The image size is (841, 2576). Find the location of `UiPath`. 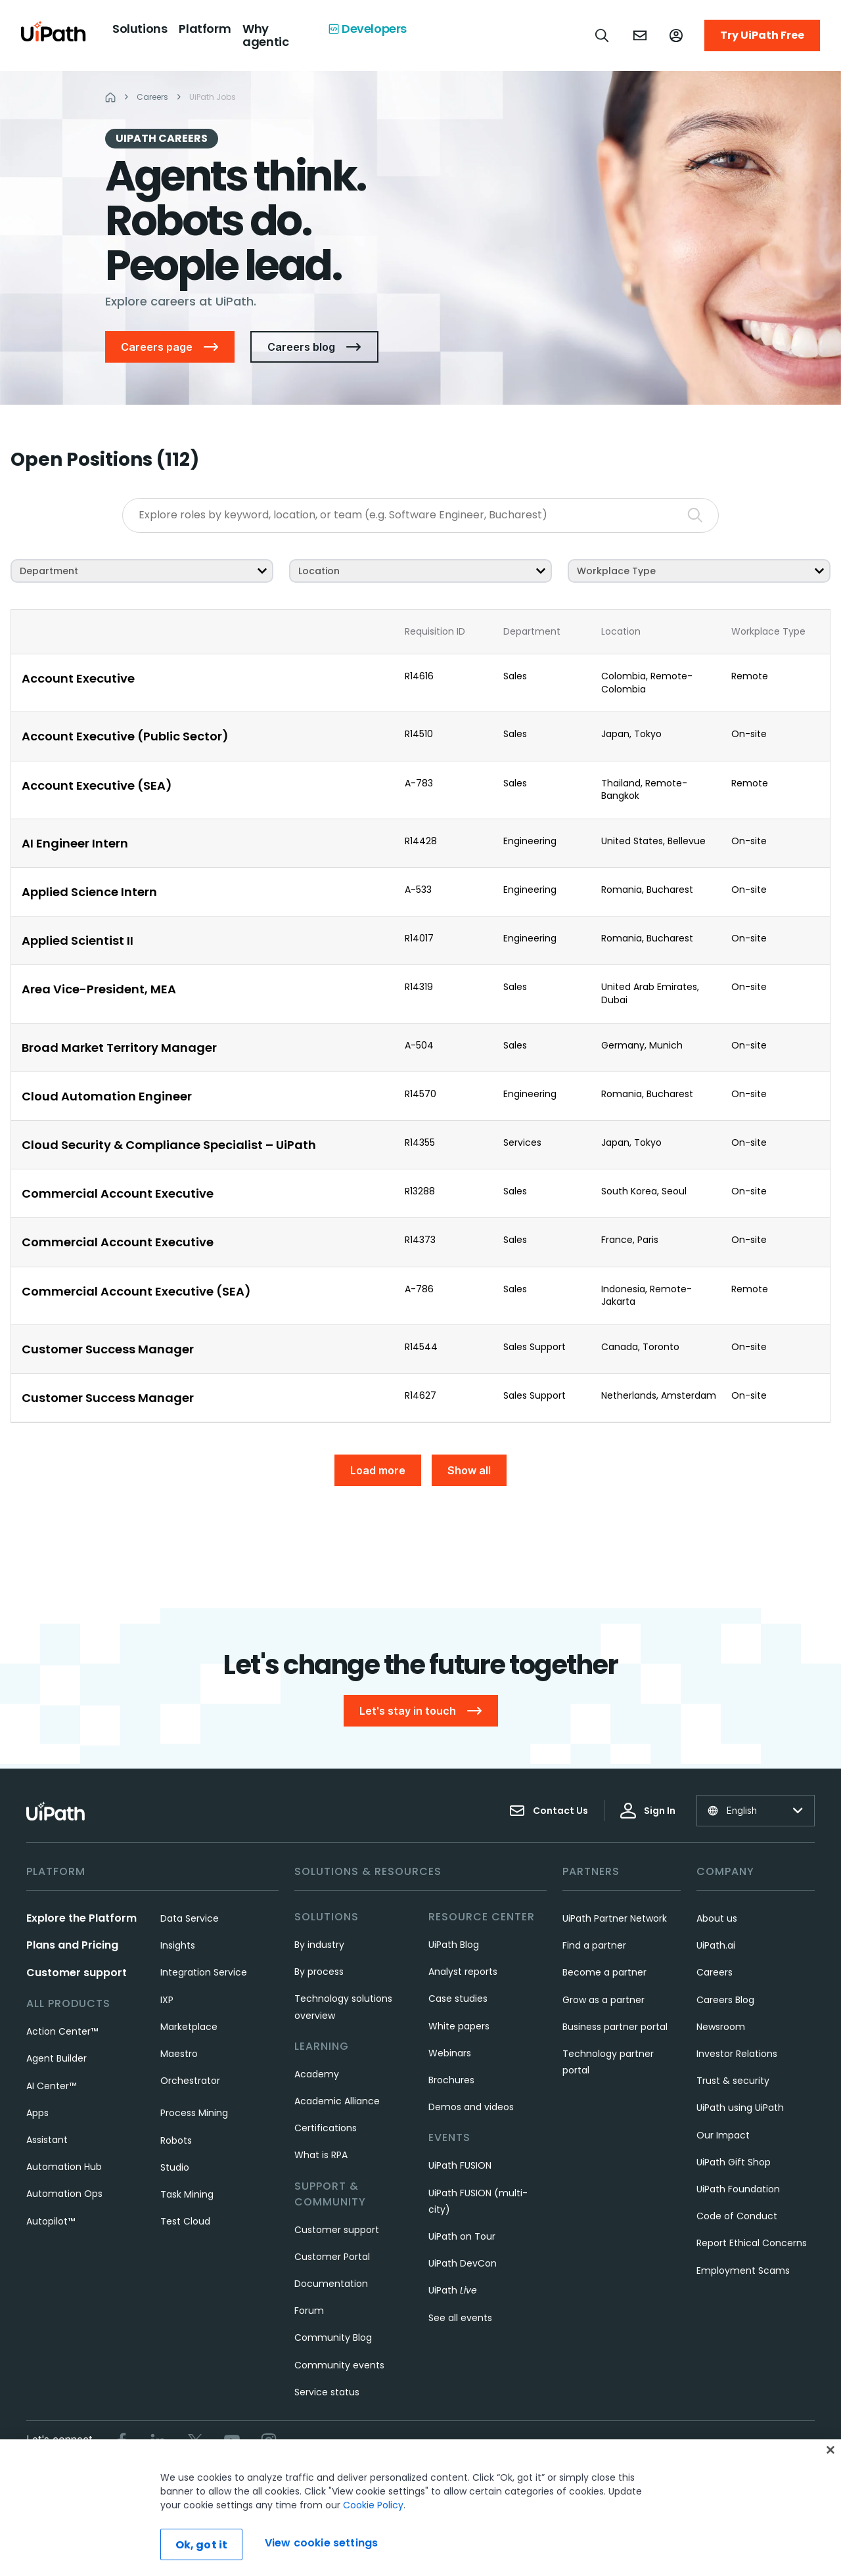

UiPath is located at coordinates (452, 2290).